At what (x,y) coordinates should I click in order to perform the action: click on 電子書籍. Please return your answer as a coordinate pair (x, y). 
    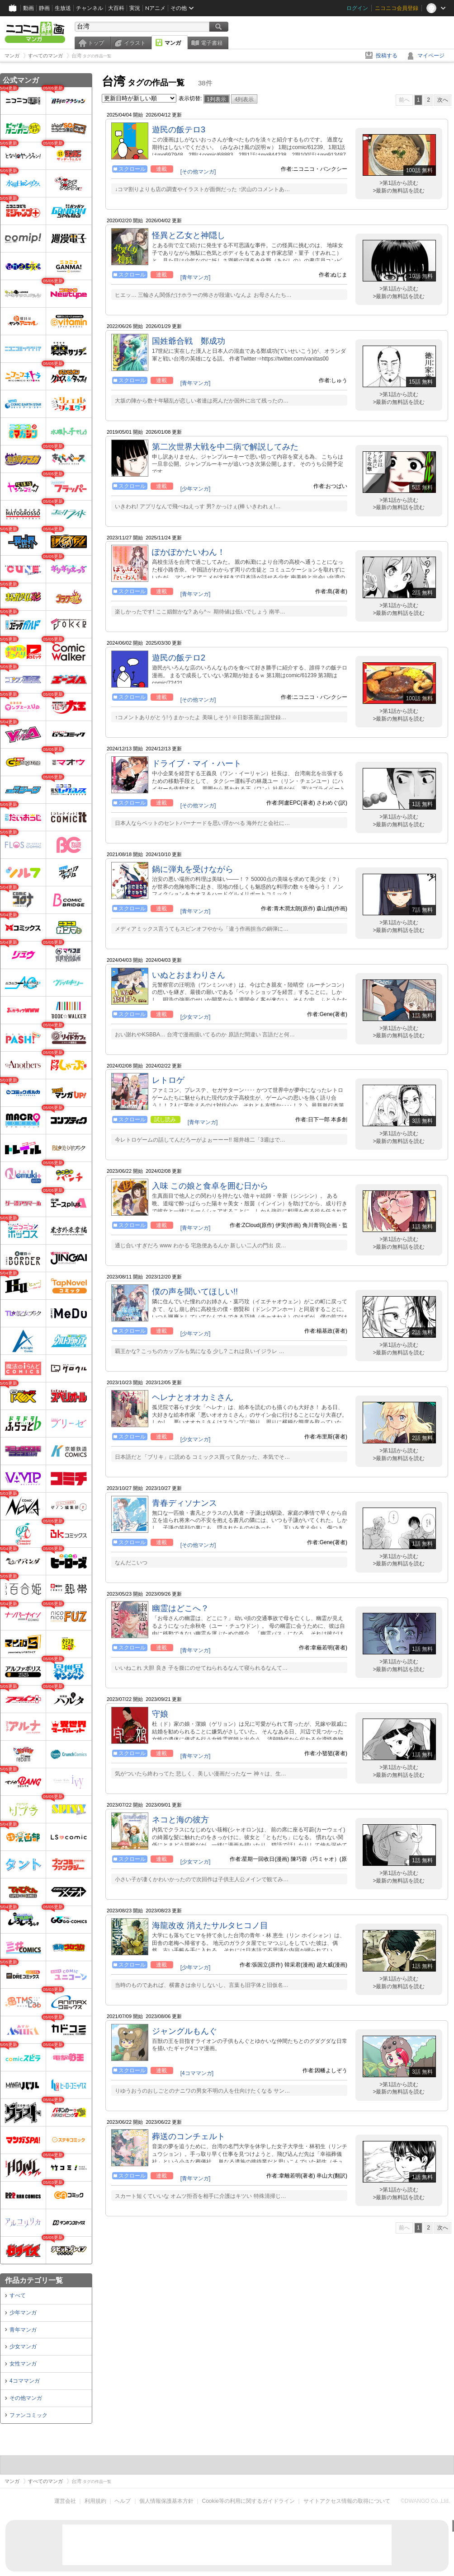
    Looking at the image, I should click on (211, 43).